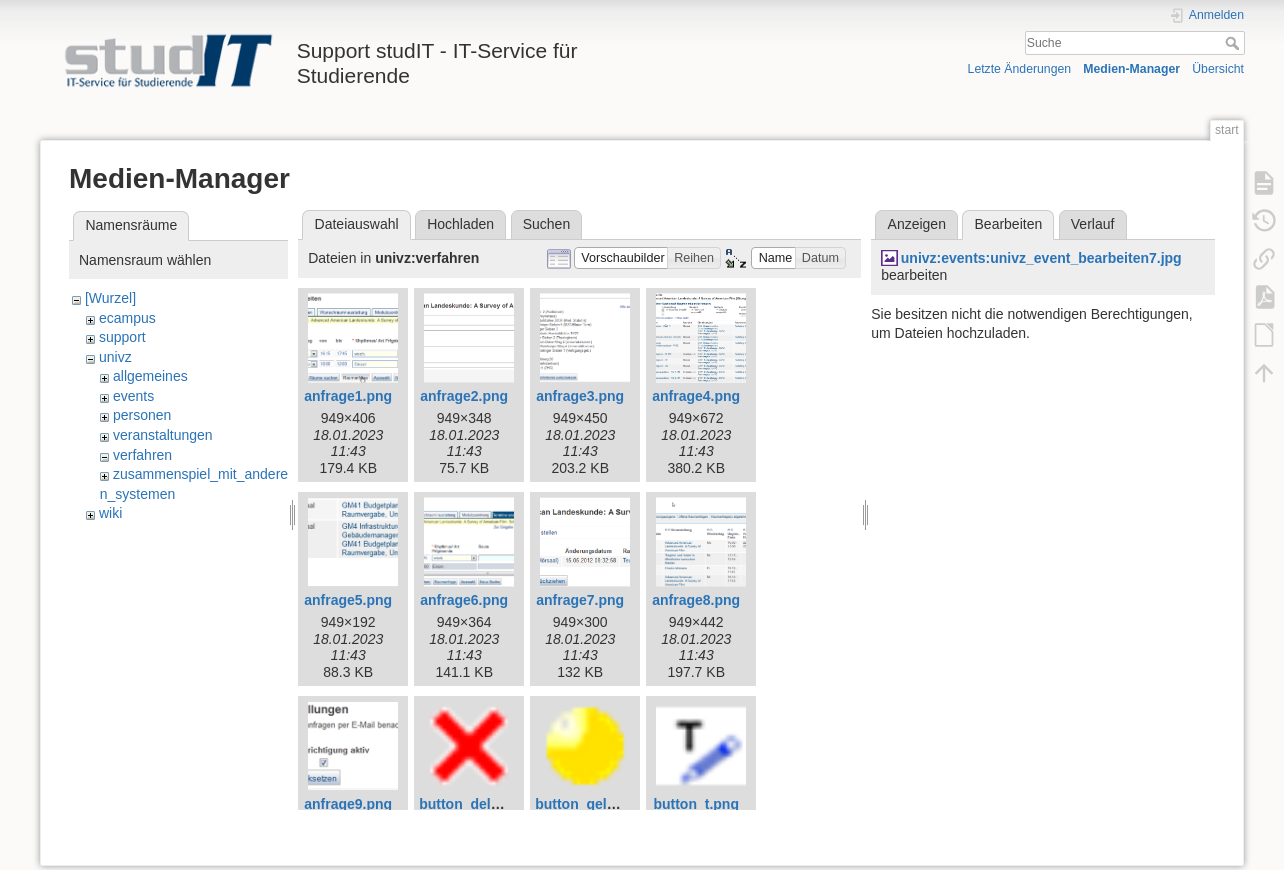 This screenshot has width=1284, height=870. I want to click on anfrage6.png, so click(464, 600).